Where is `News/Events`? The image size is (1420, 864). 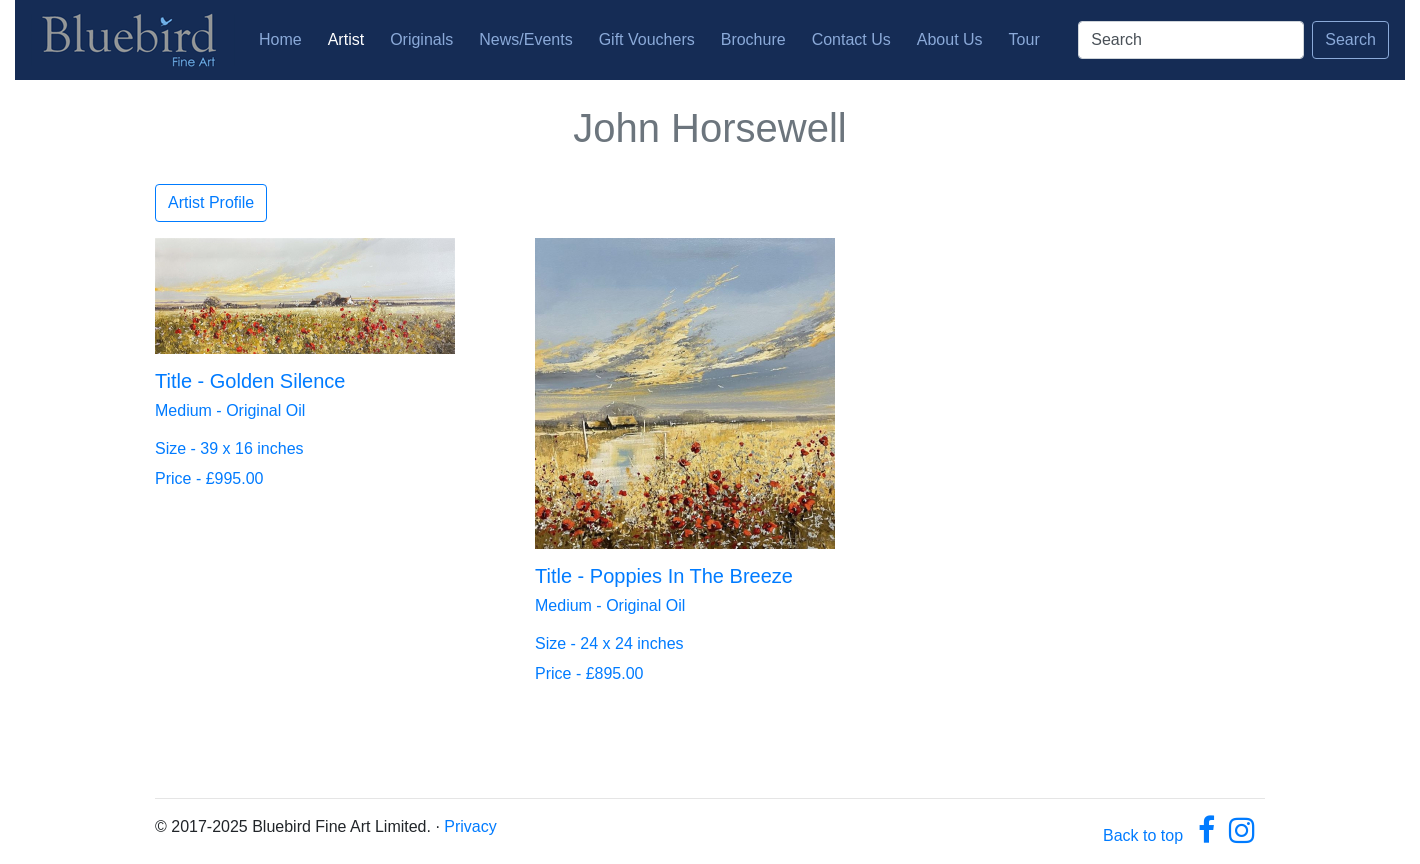
News/Events is located at coordinates (525, 39).